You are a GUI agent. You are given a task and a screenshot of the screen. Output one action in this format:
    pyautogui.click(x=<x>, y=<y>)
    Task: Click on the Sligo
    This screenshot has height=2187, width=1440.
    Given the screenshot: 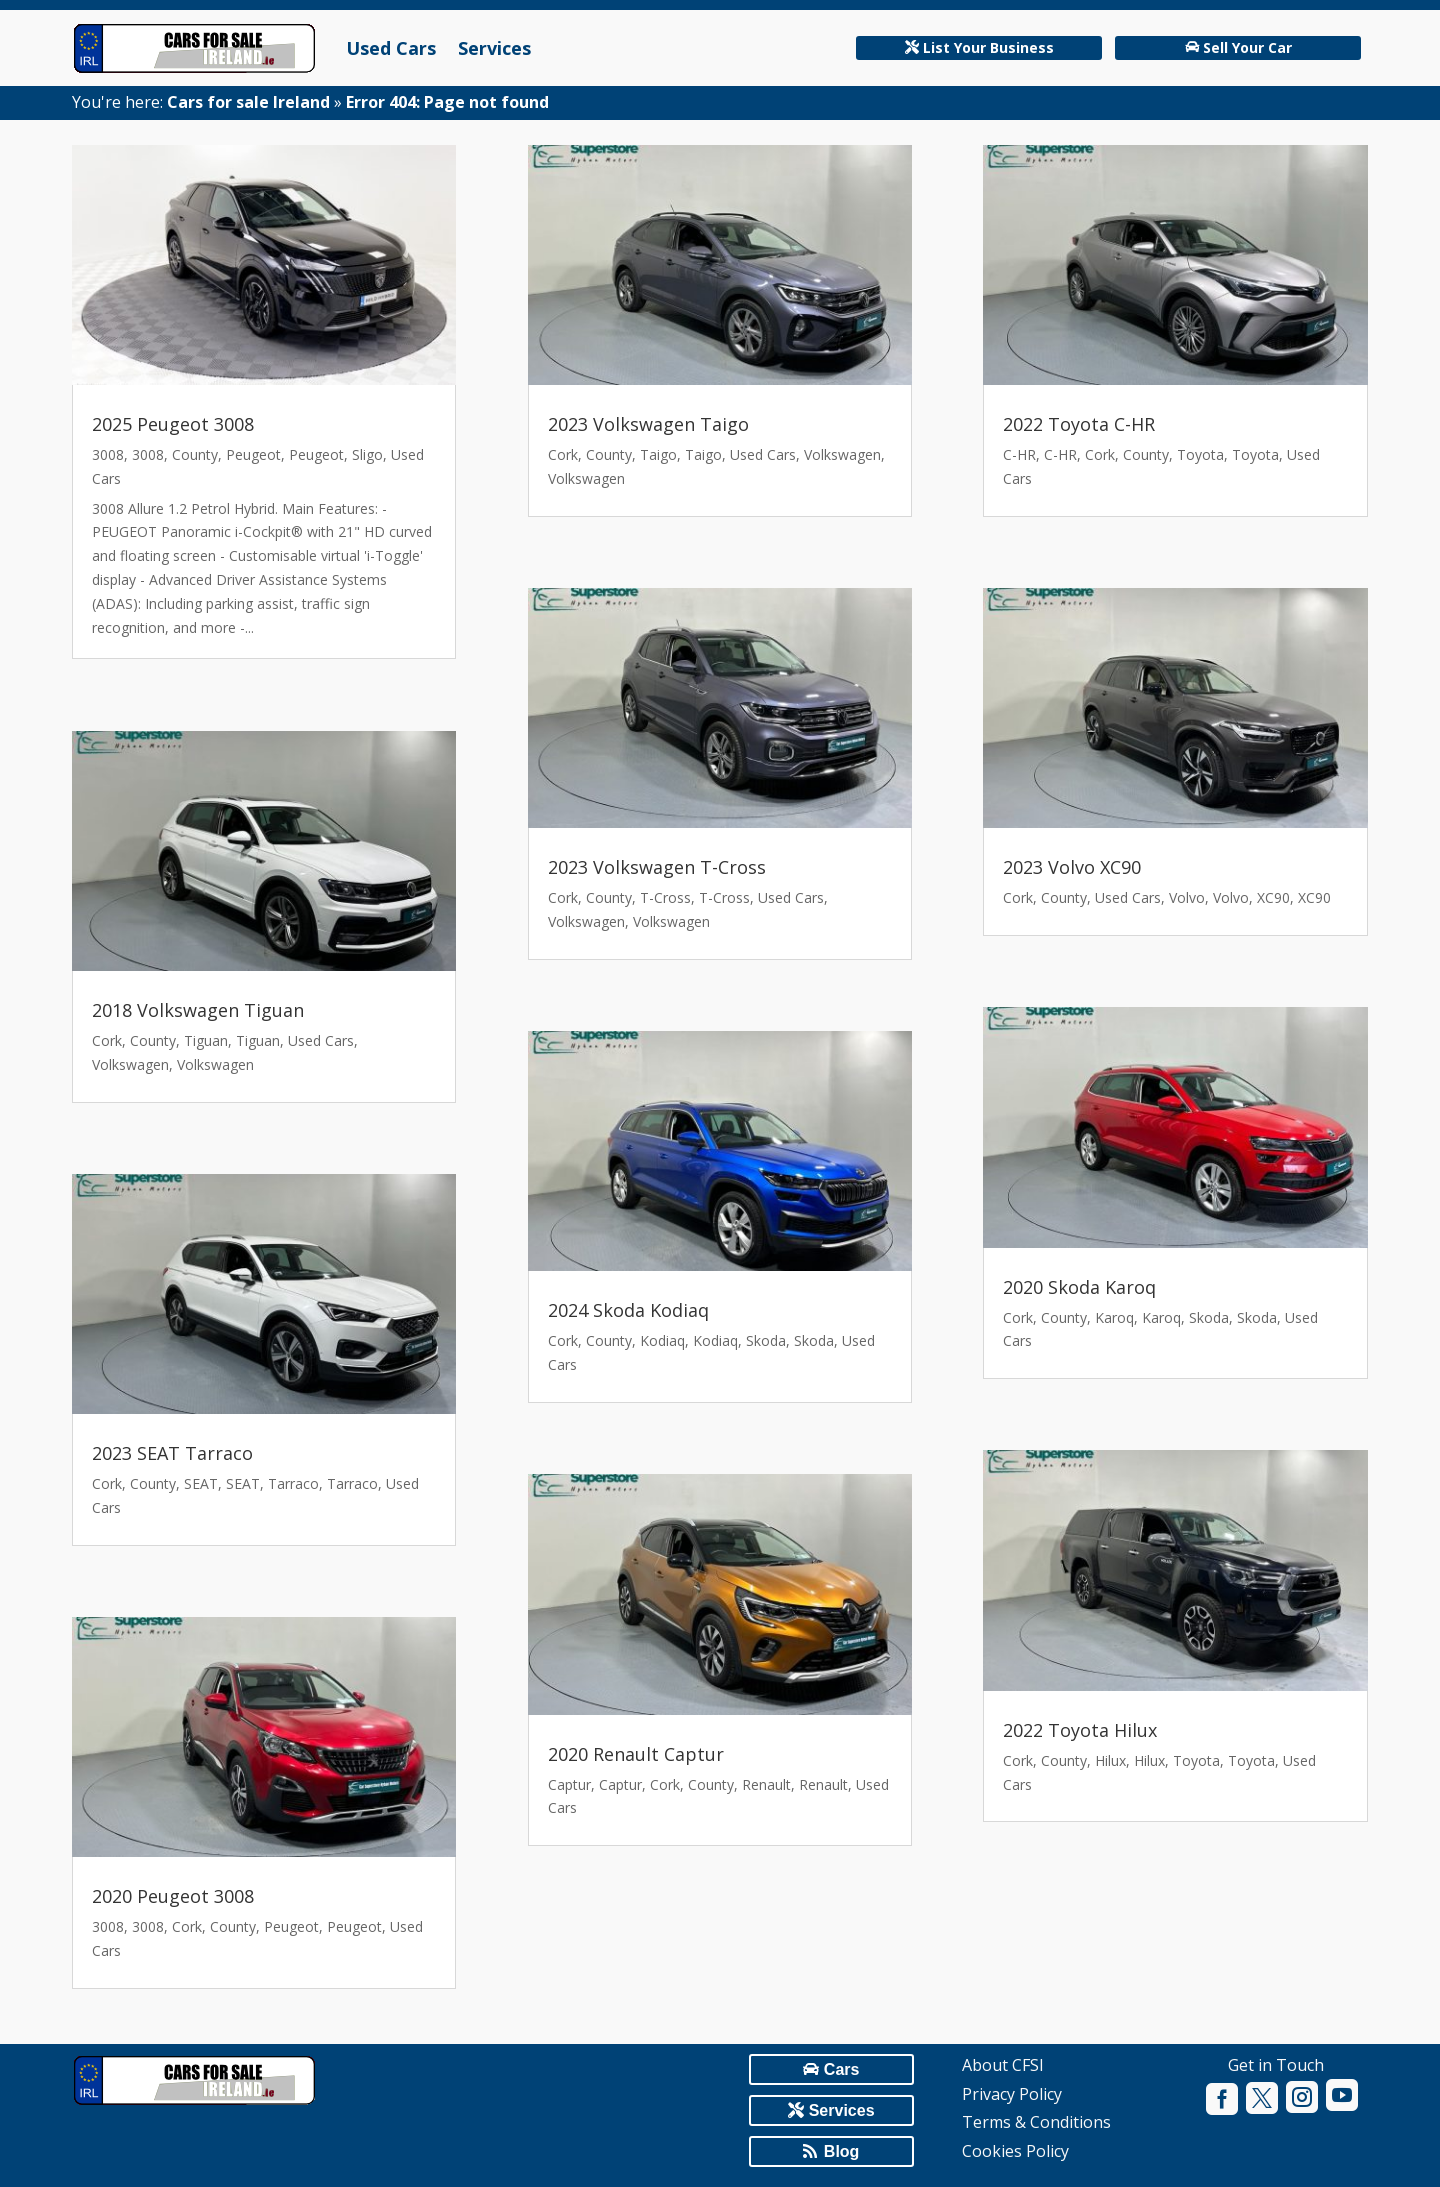 What is the action you would take?
    pyautogui.click(x=367, y=454)
    